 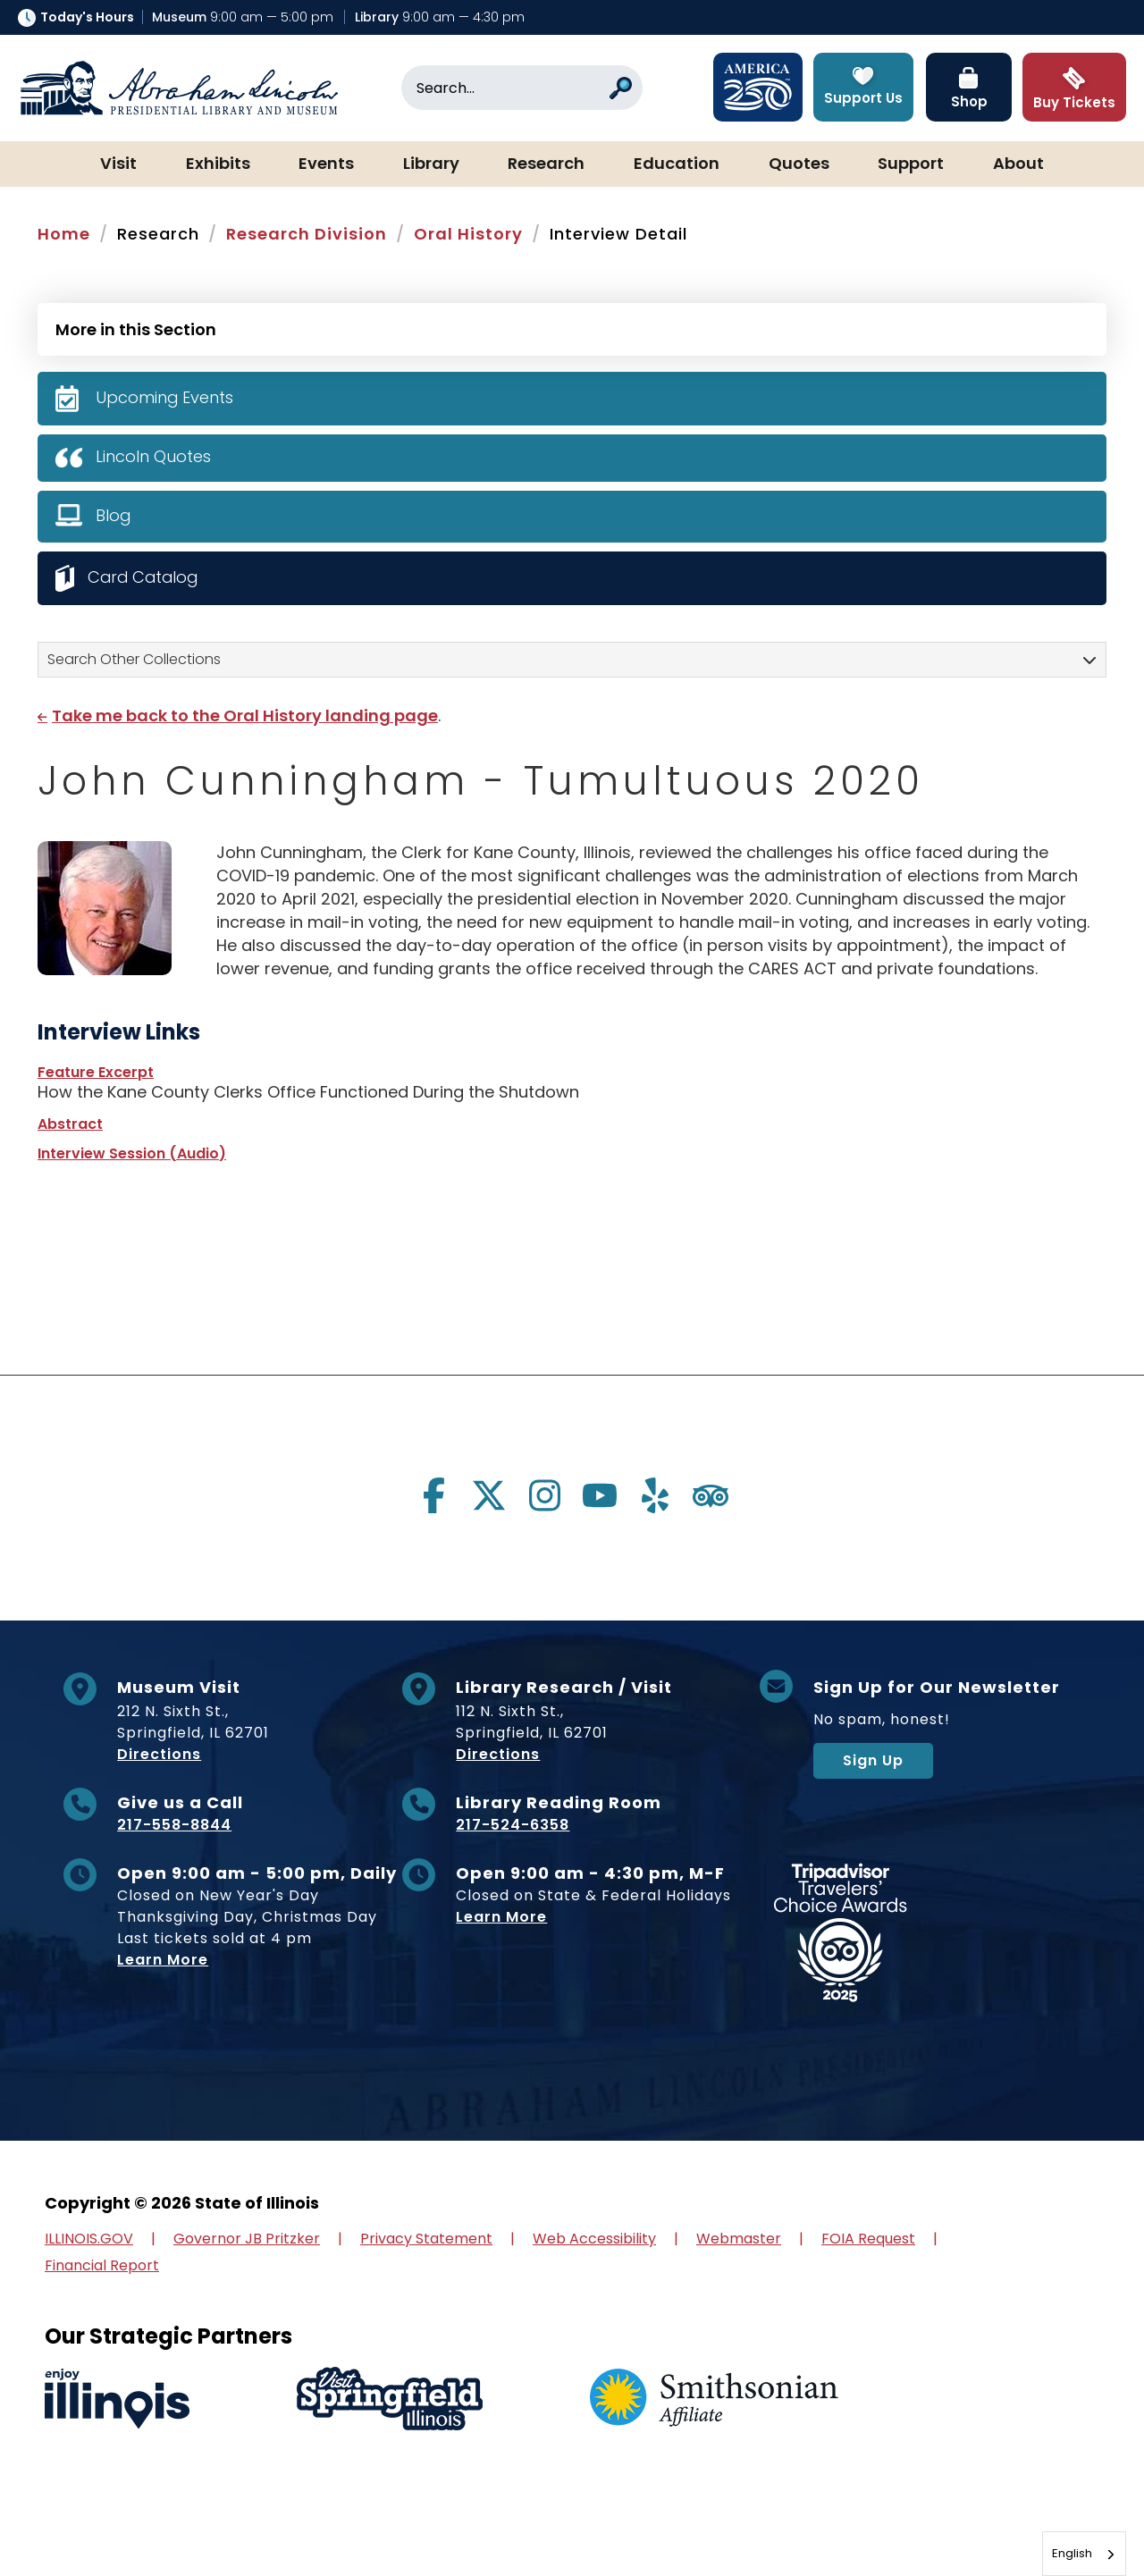 What do you see at coordinates (544, 1495) in the screenshot?
I see `[Visit us on instagram]` at bounding box center [544, 1495].